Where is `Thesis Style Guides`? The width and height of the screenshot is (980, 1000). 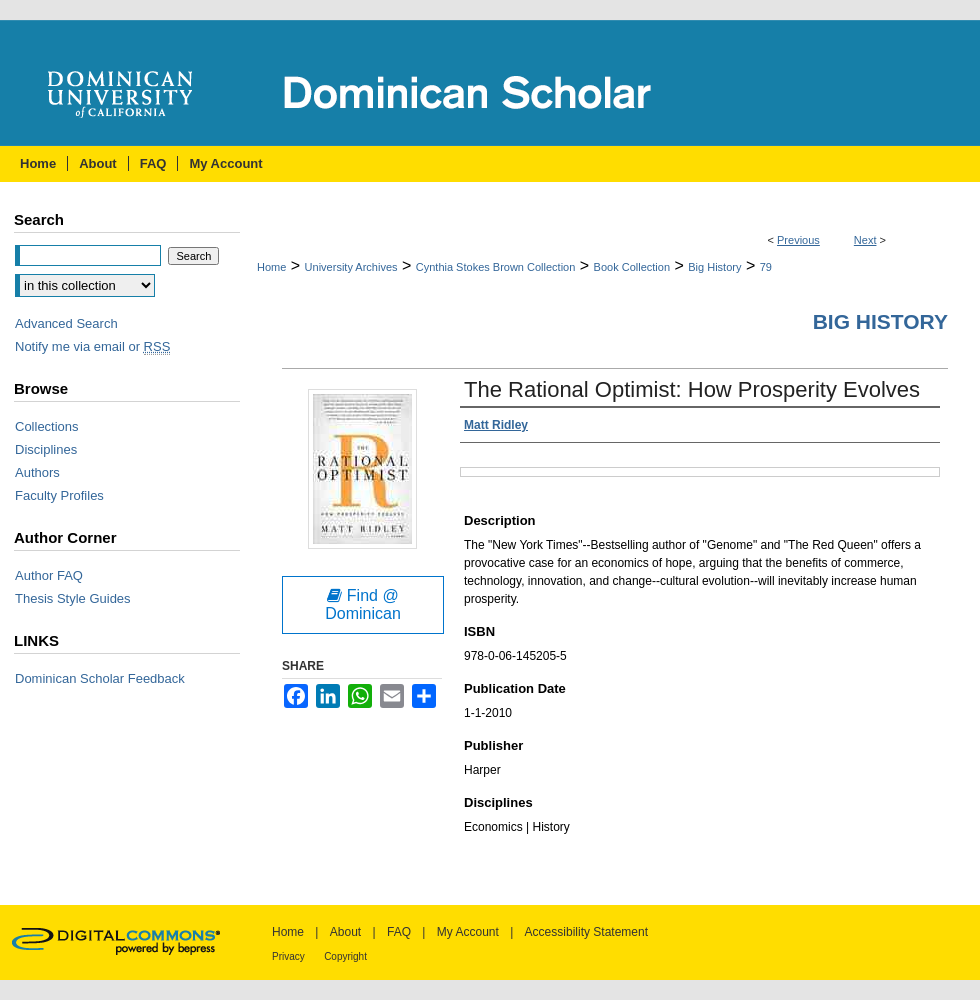
Thesis Style Guides is located at coordinates (73, 598).